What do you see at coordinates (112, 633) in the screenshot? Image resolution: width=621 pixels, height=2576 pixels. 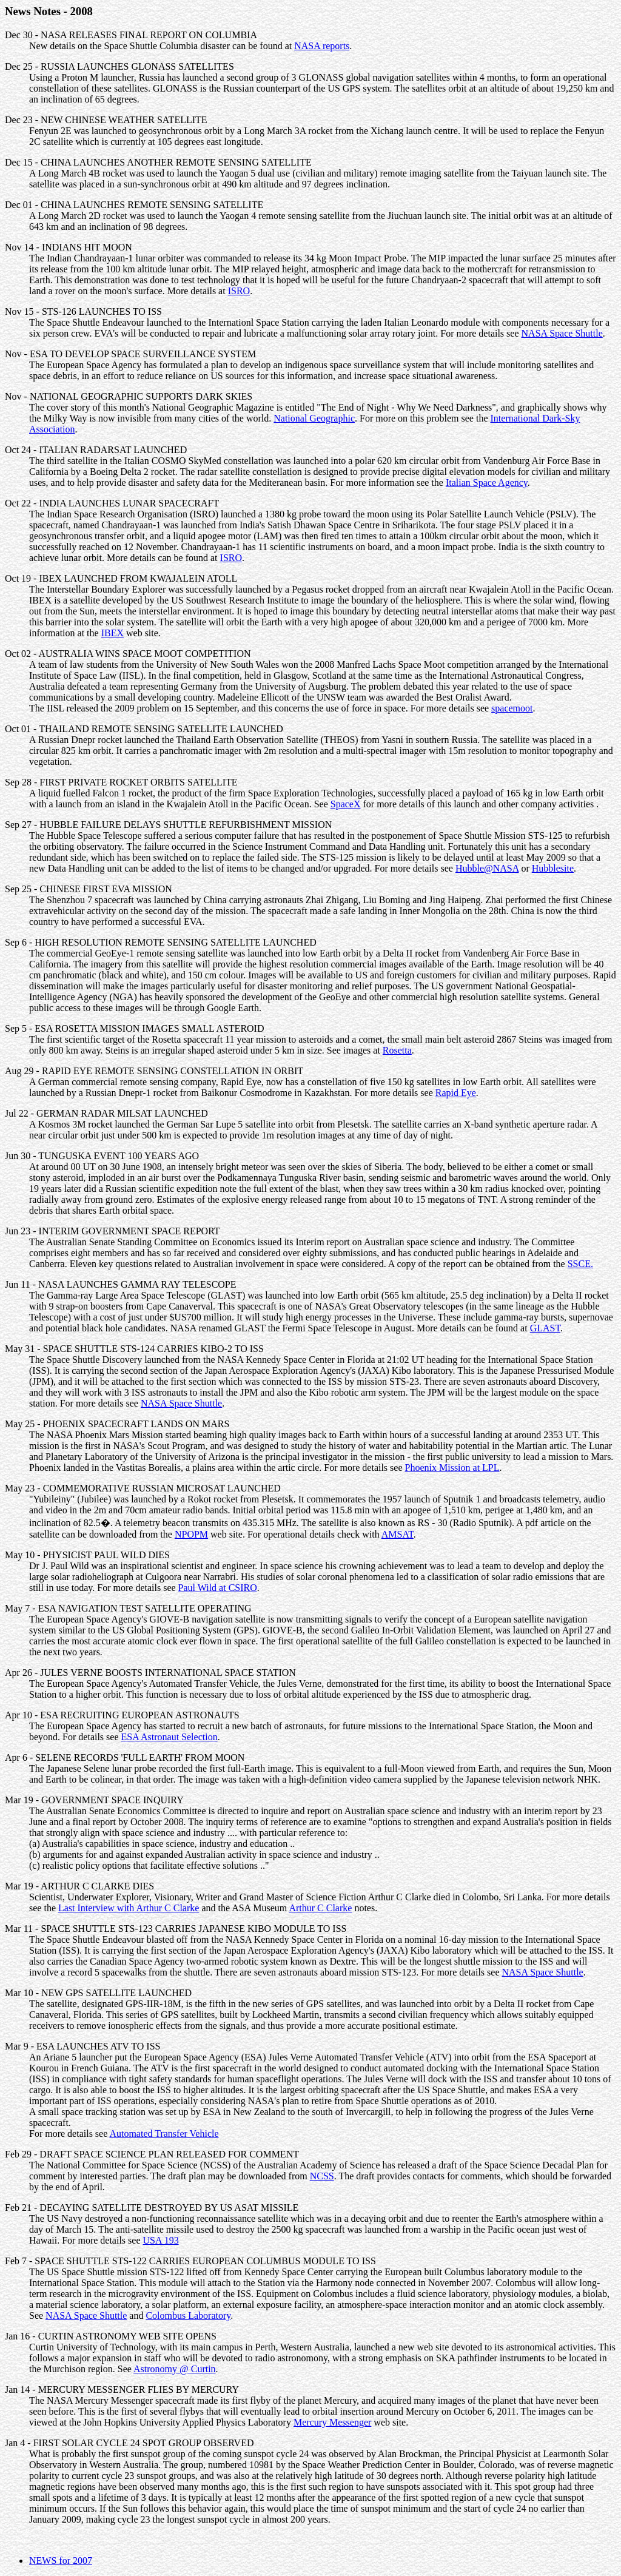 I see `IBEX` at bounding box center [112, 633].